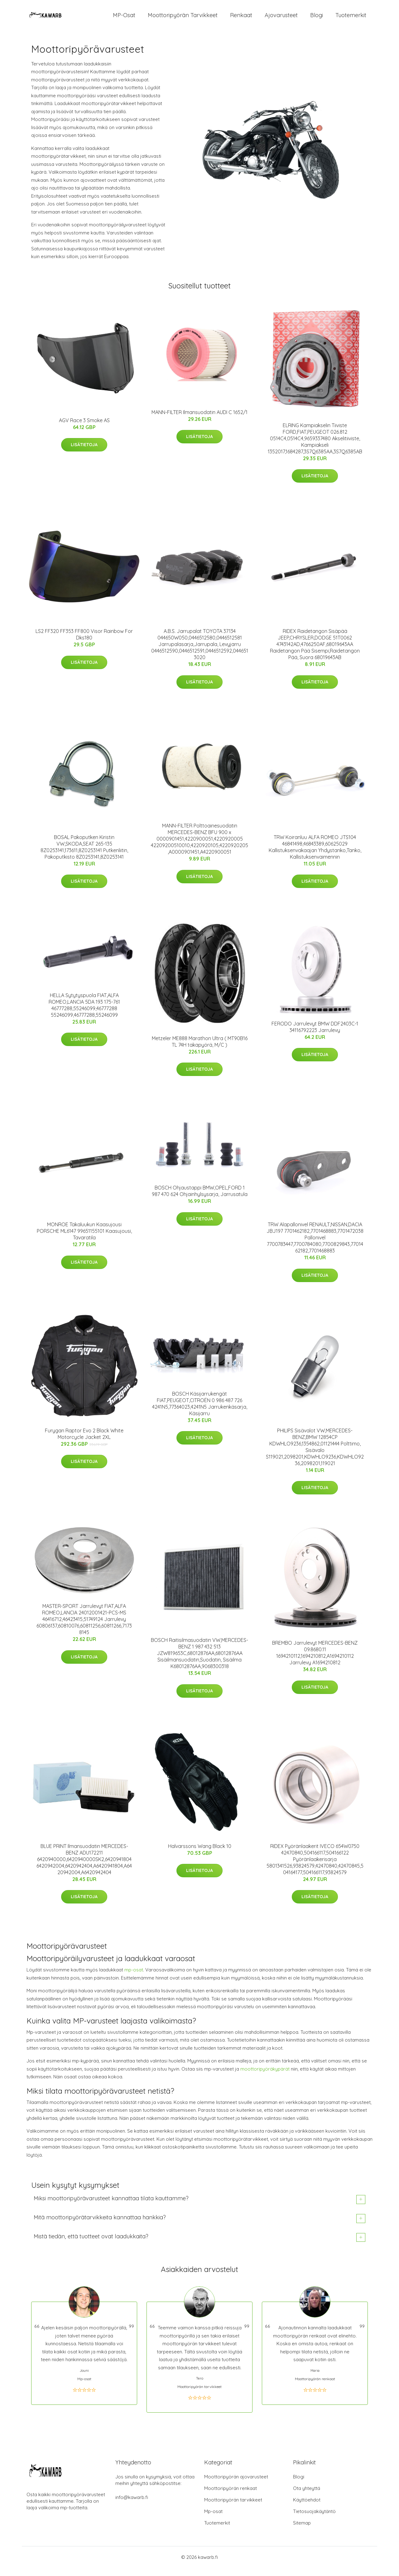 The height and width of the screenshot is (2576, 399). What do you see at coordinates (133, 1975) in the screenshot?
I see `mp-osat` at bounding box center [133, 1975].